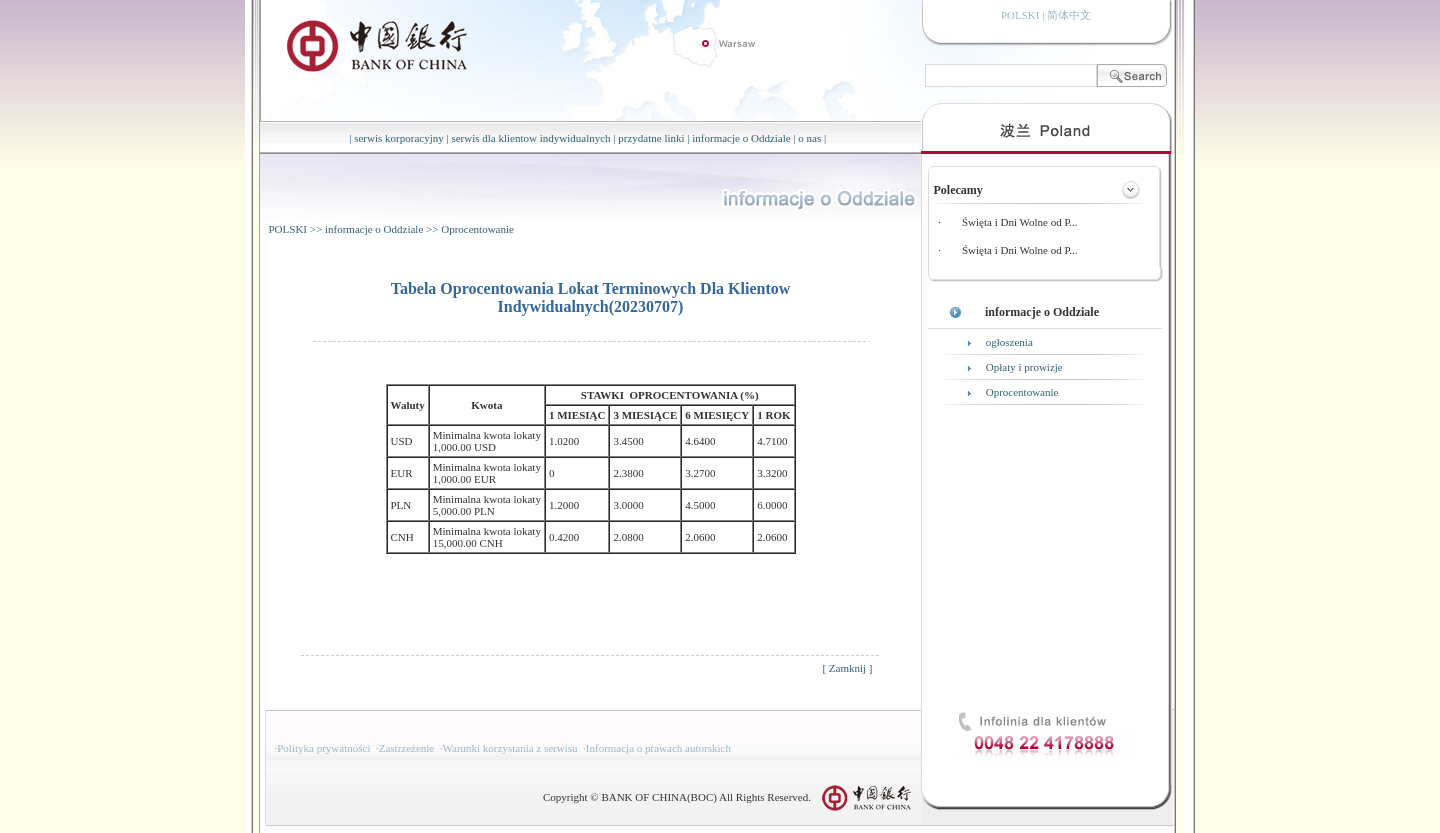  What do you see at coordinates (323, 748) in the screenshot?
I see `Polityka prywatności` at bounding box center [323, 748].